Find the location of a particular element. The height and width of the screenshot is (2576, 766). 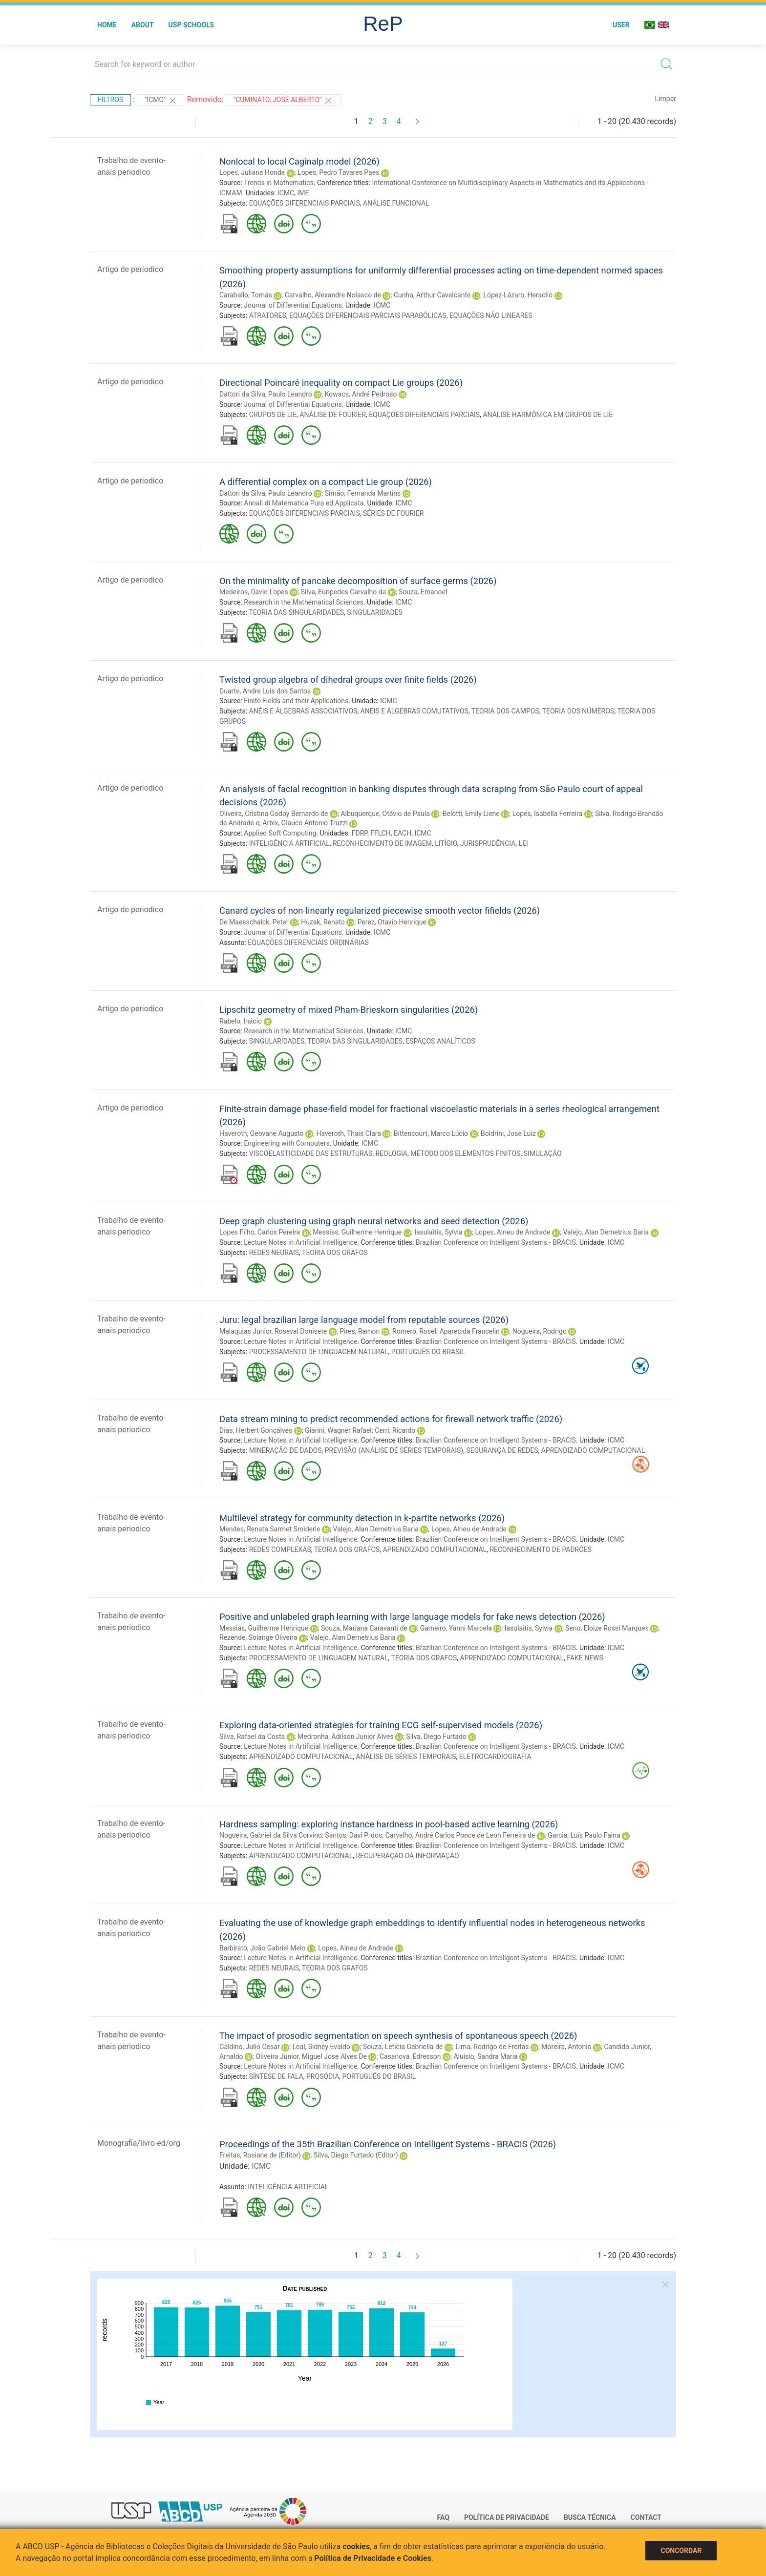

Positive and unlabeled graph learning with large language models for fake news detection (2026) is located at coordinates (412, 1617).